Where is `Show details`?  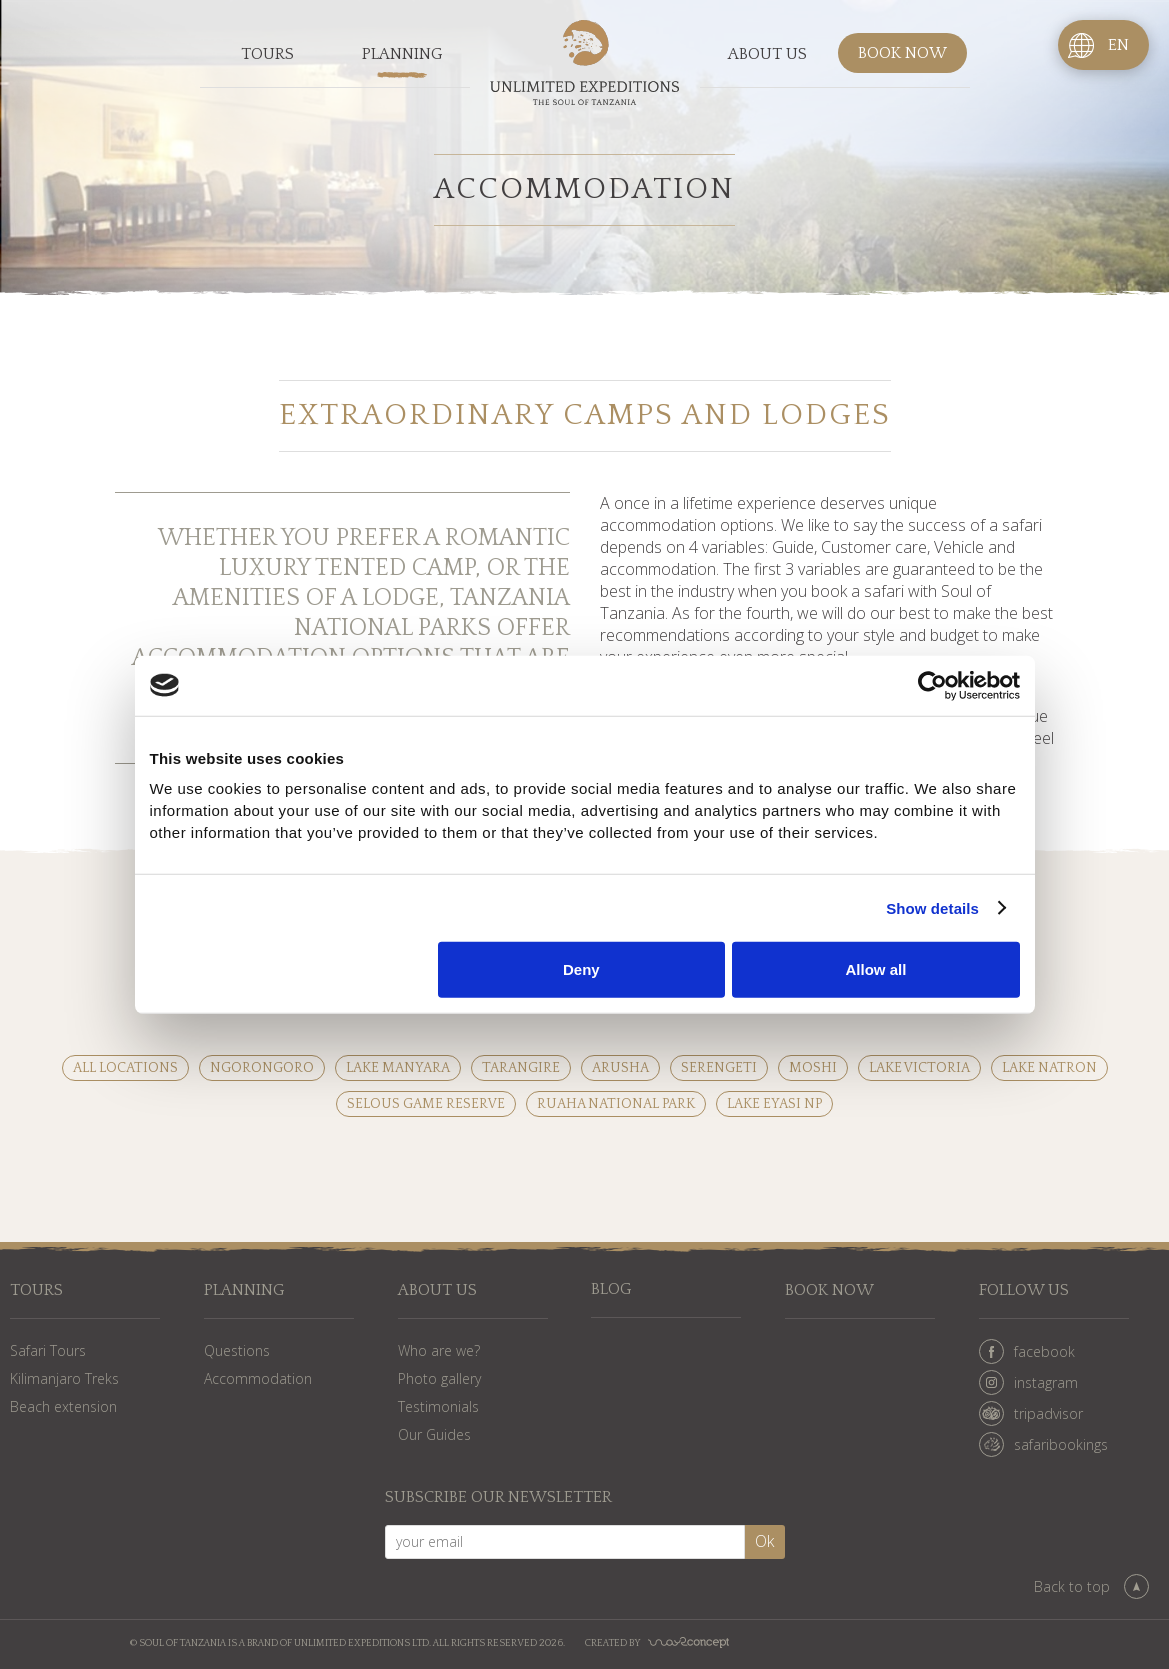
Show details is located at coordinates (932, 907).